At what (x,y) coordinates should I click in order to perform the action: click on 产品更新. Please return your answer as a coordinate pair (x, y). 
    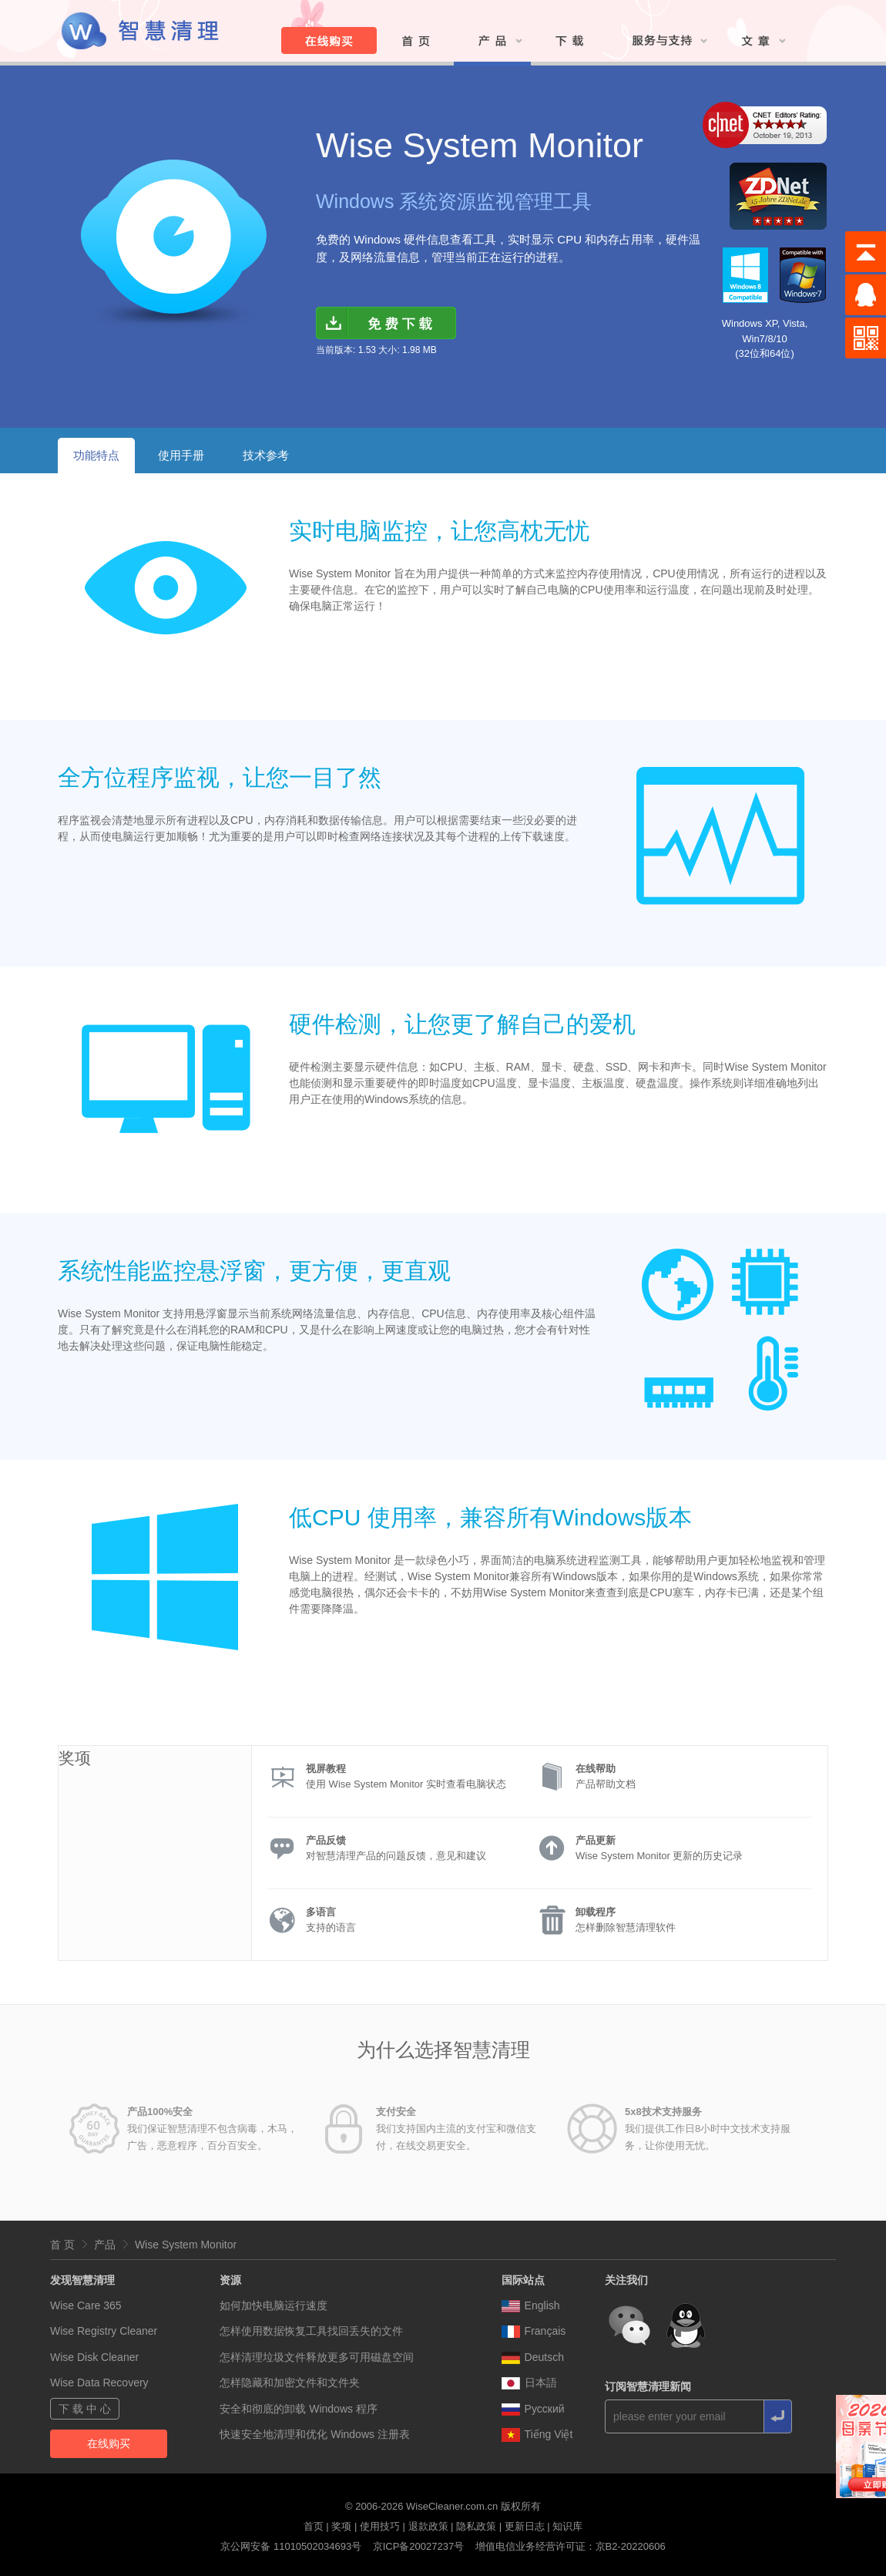
    Looking at the image, I should click on (596, 1840).